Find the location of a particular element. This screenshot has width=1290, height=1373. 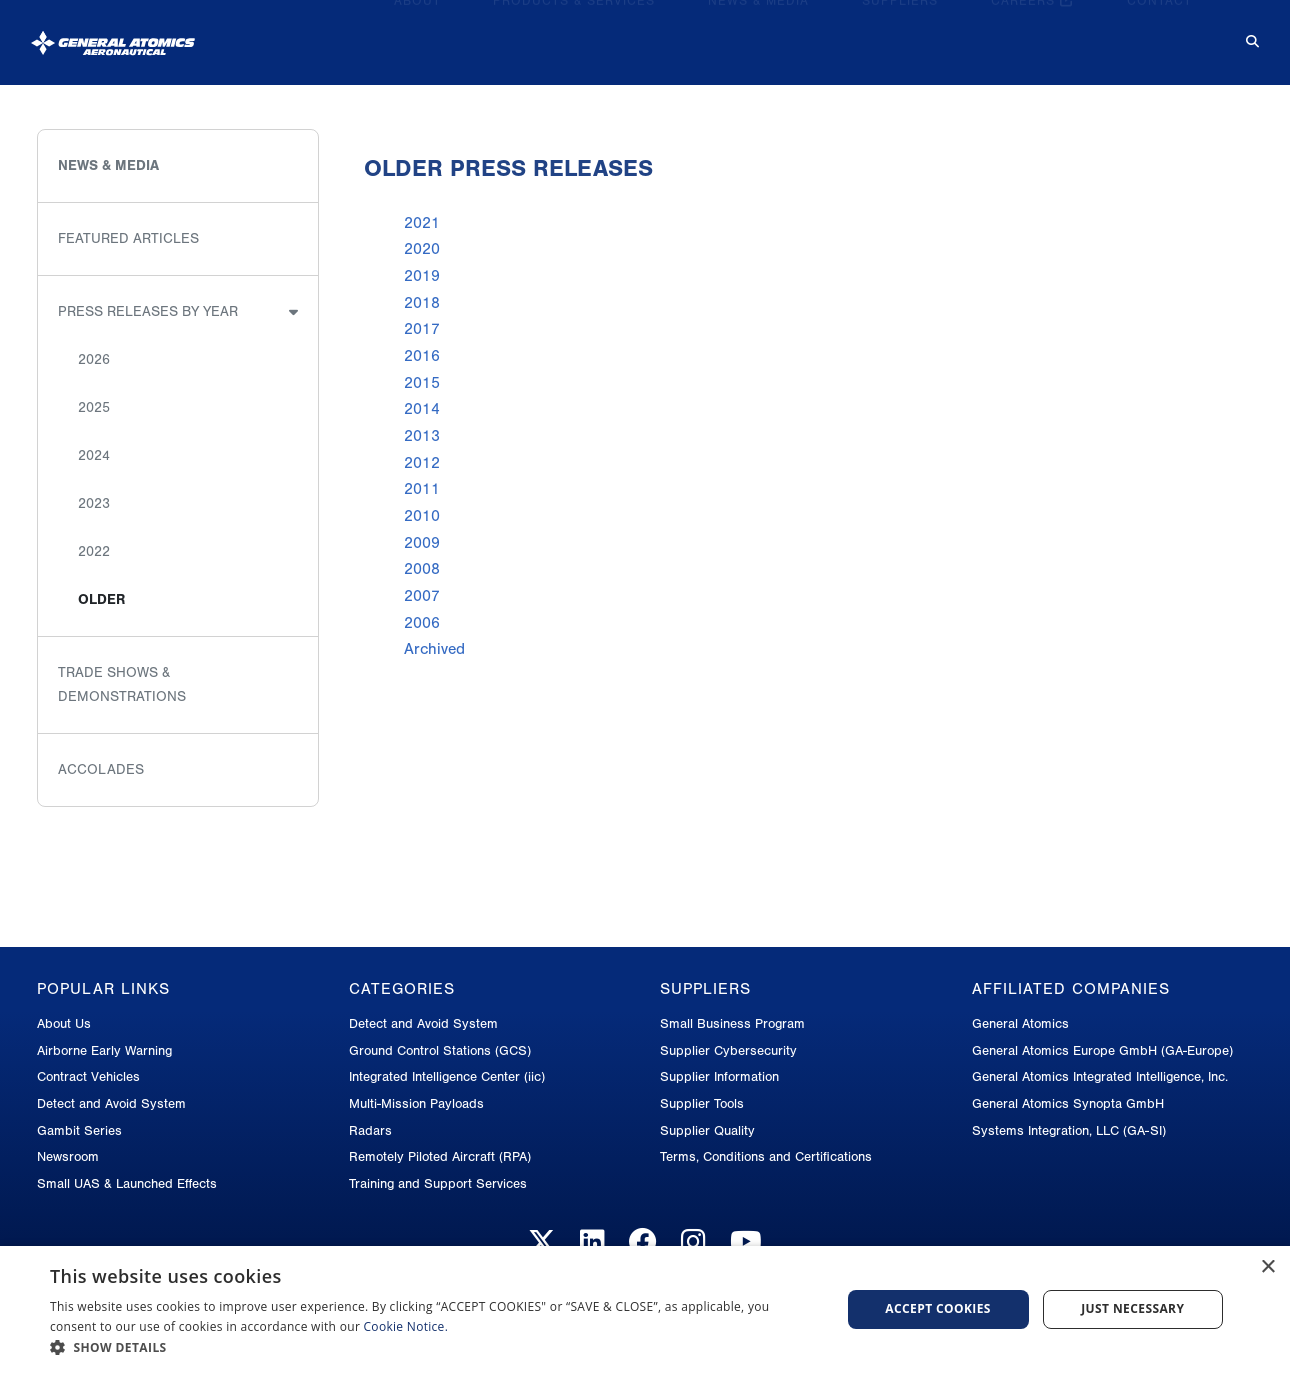

Trade Shows & Demonstrations is located at coordinates (122, 684).